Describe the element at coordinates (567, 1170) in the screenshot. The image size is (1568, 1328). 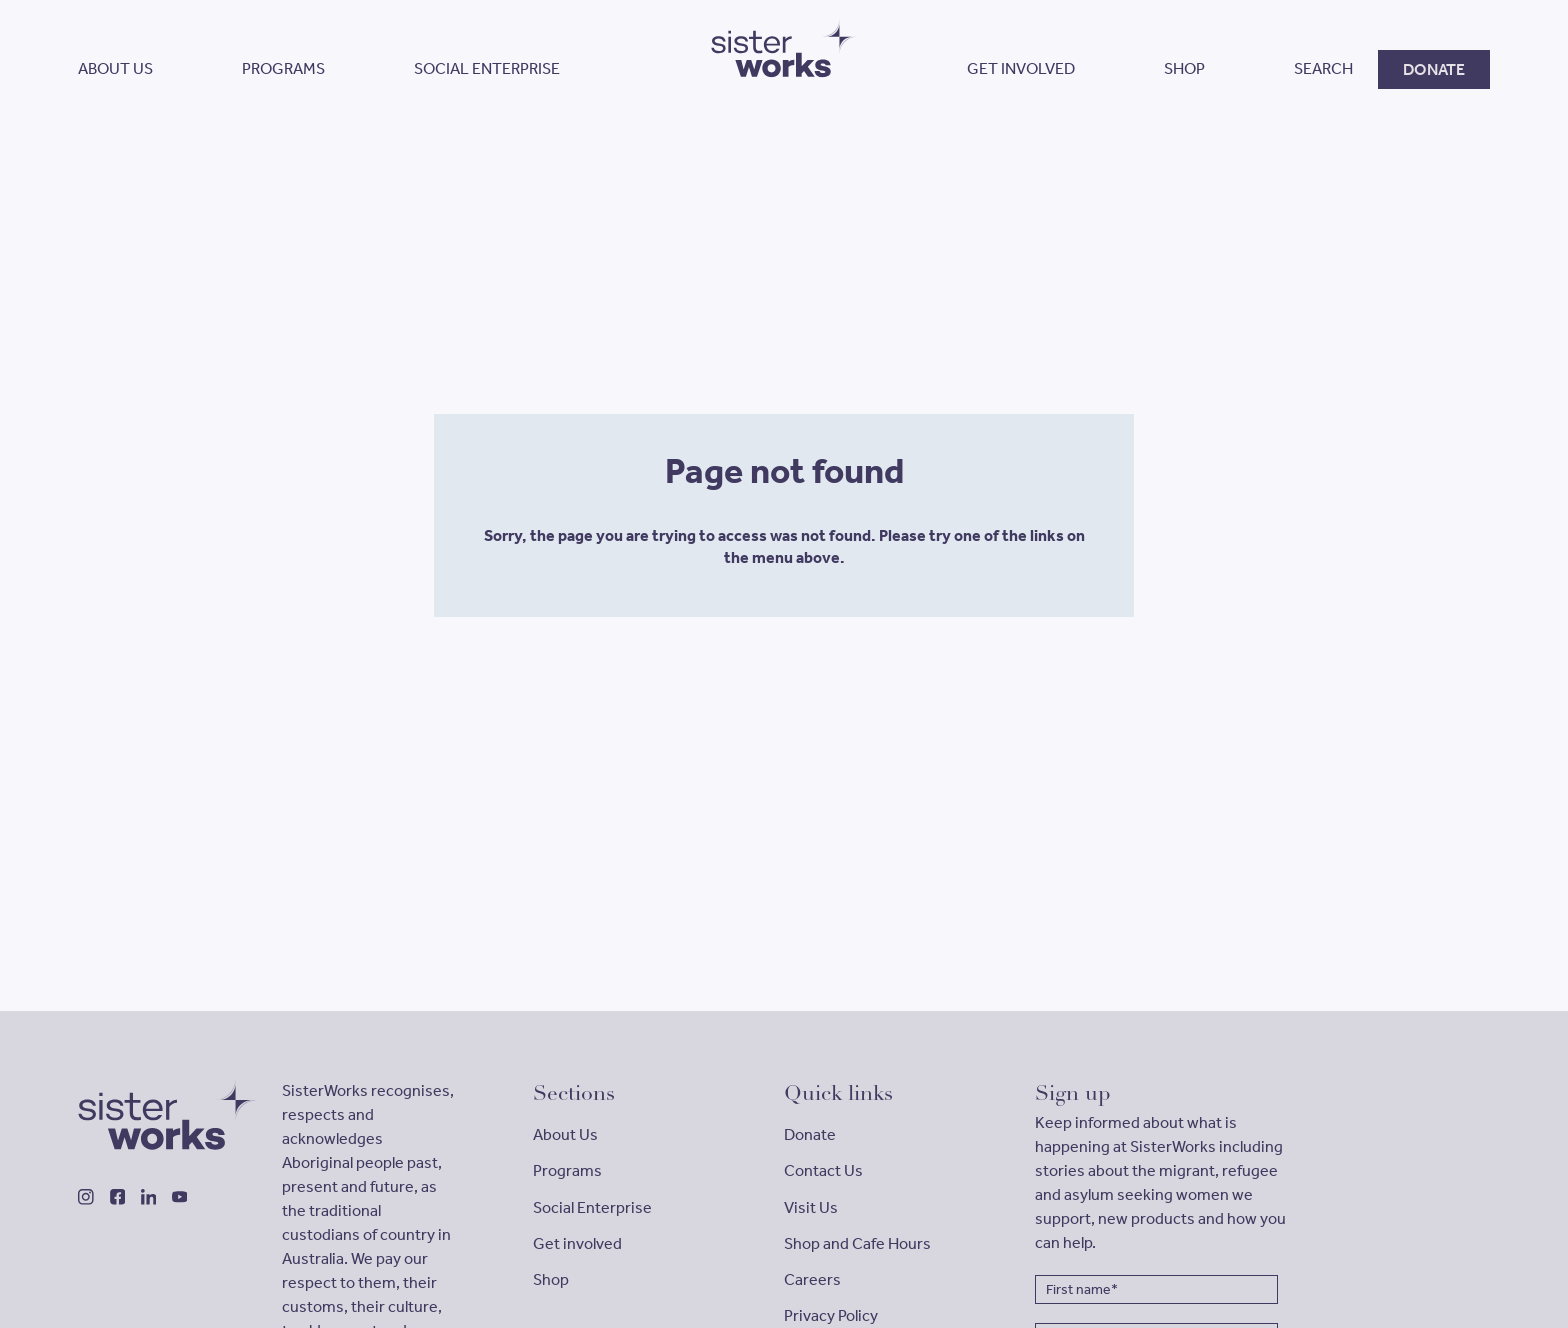
I see `Programs` at that location.